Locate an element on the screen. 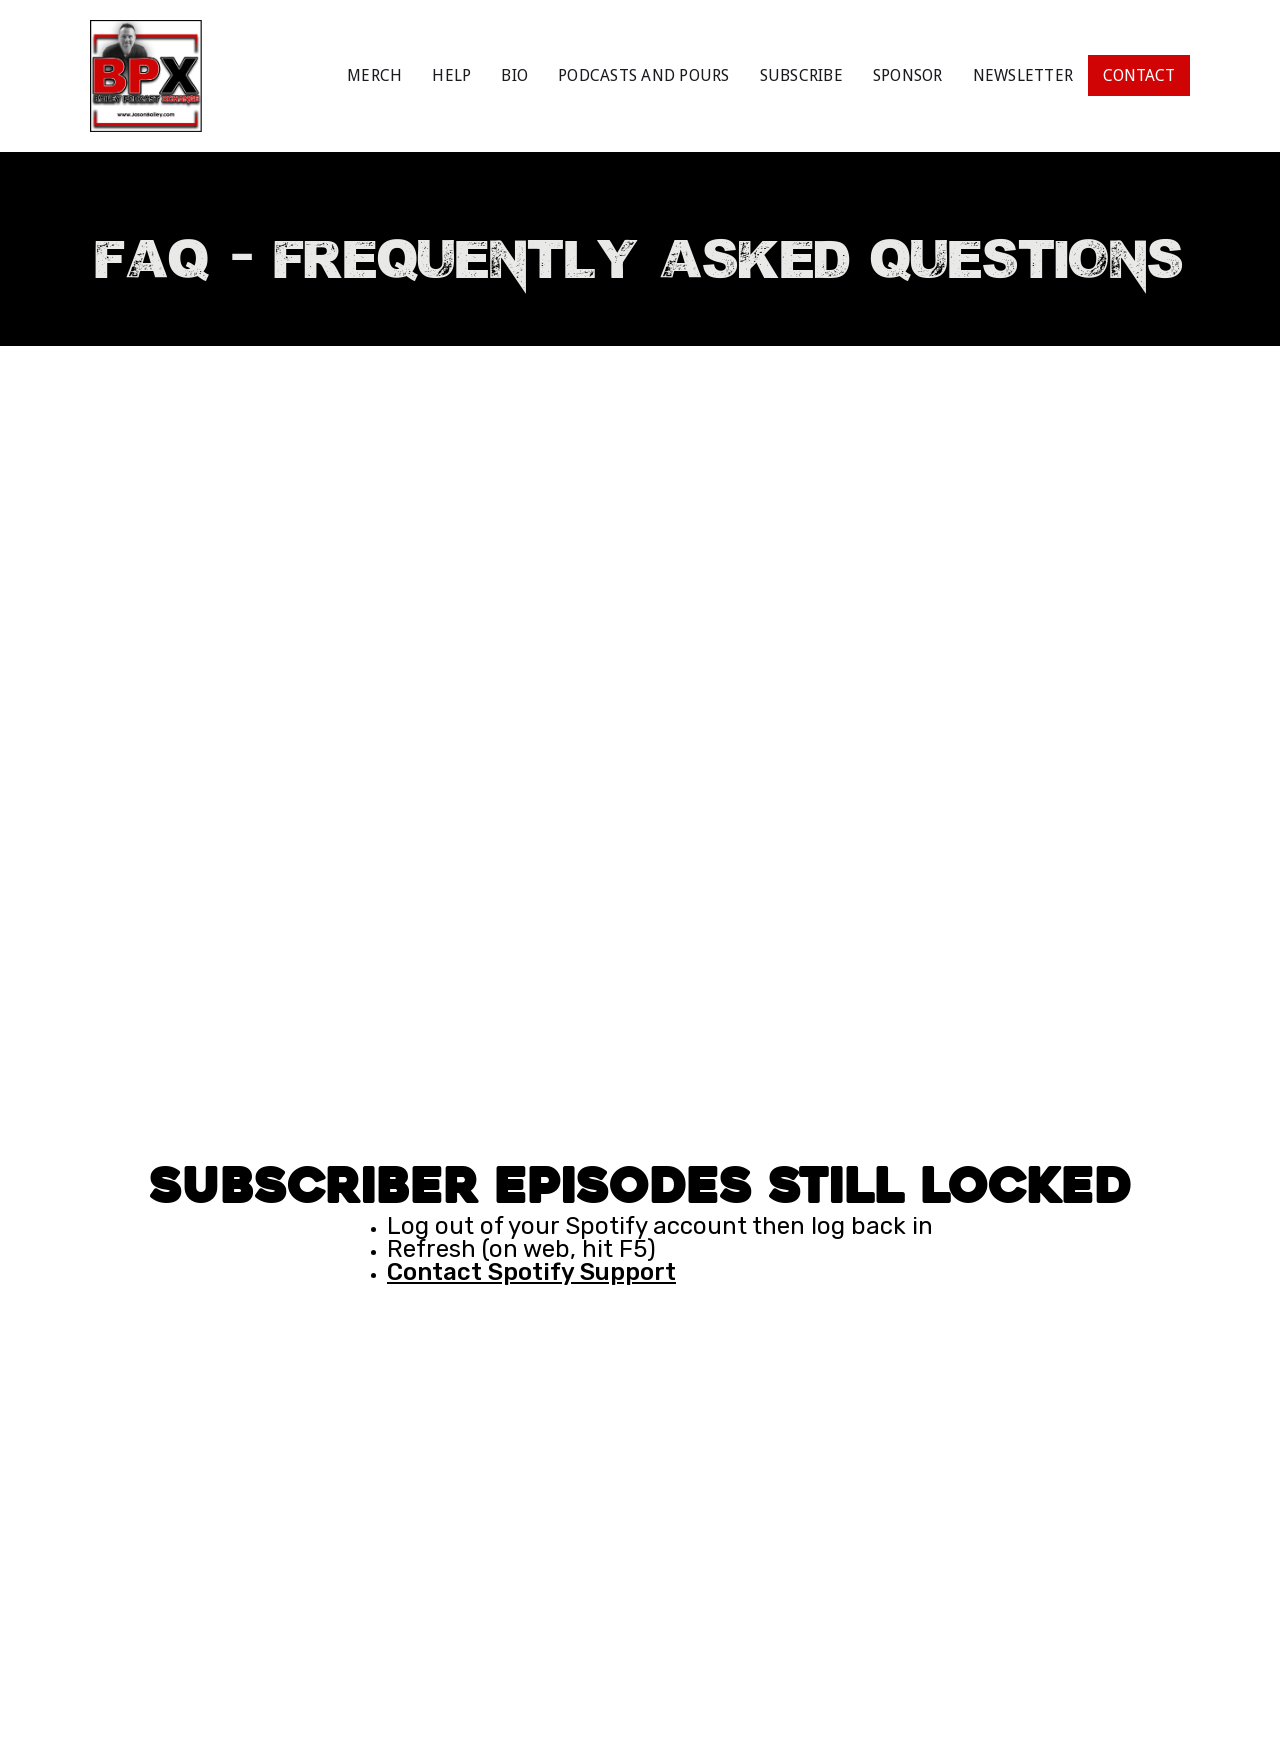 The image size is (1280, 1753). CONTACT is located at coordinates (1139, 75).